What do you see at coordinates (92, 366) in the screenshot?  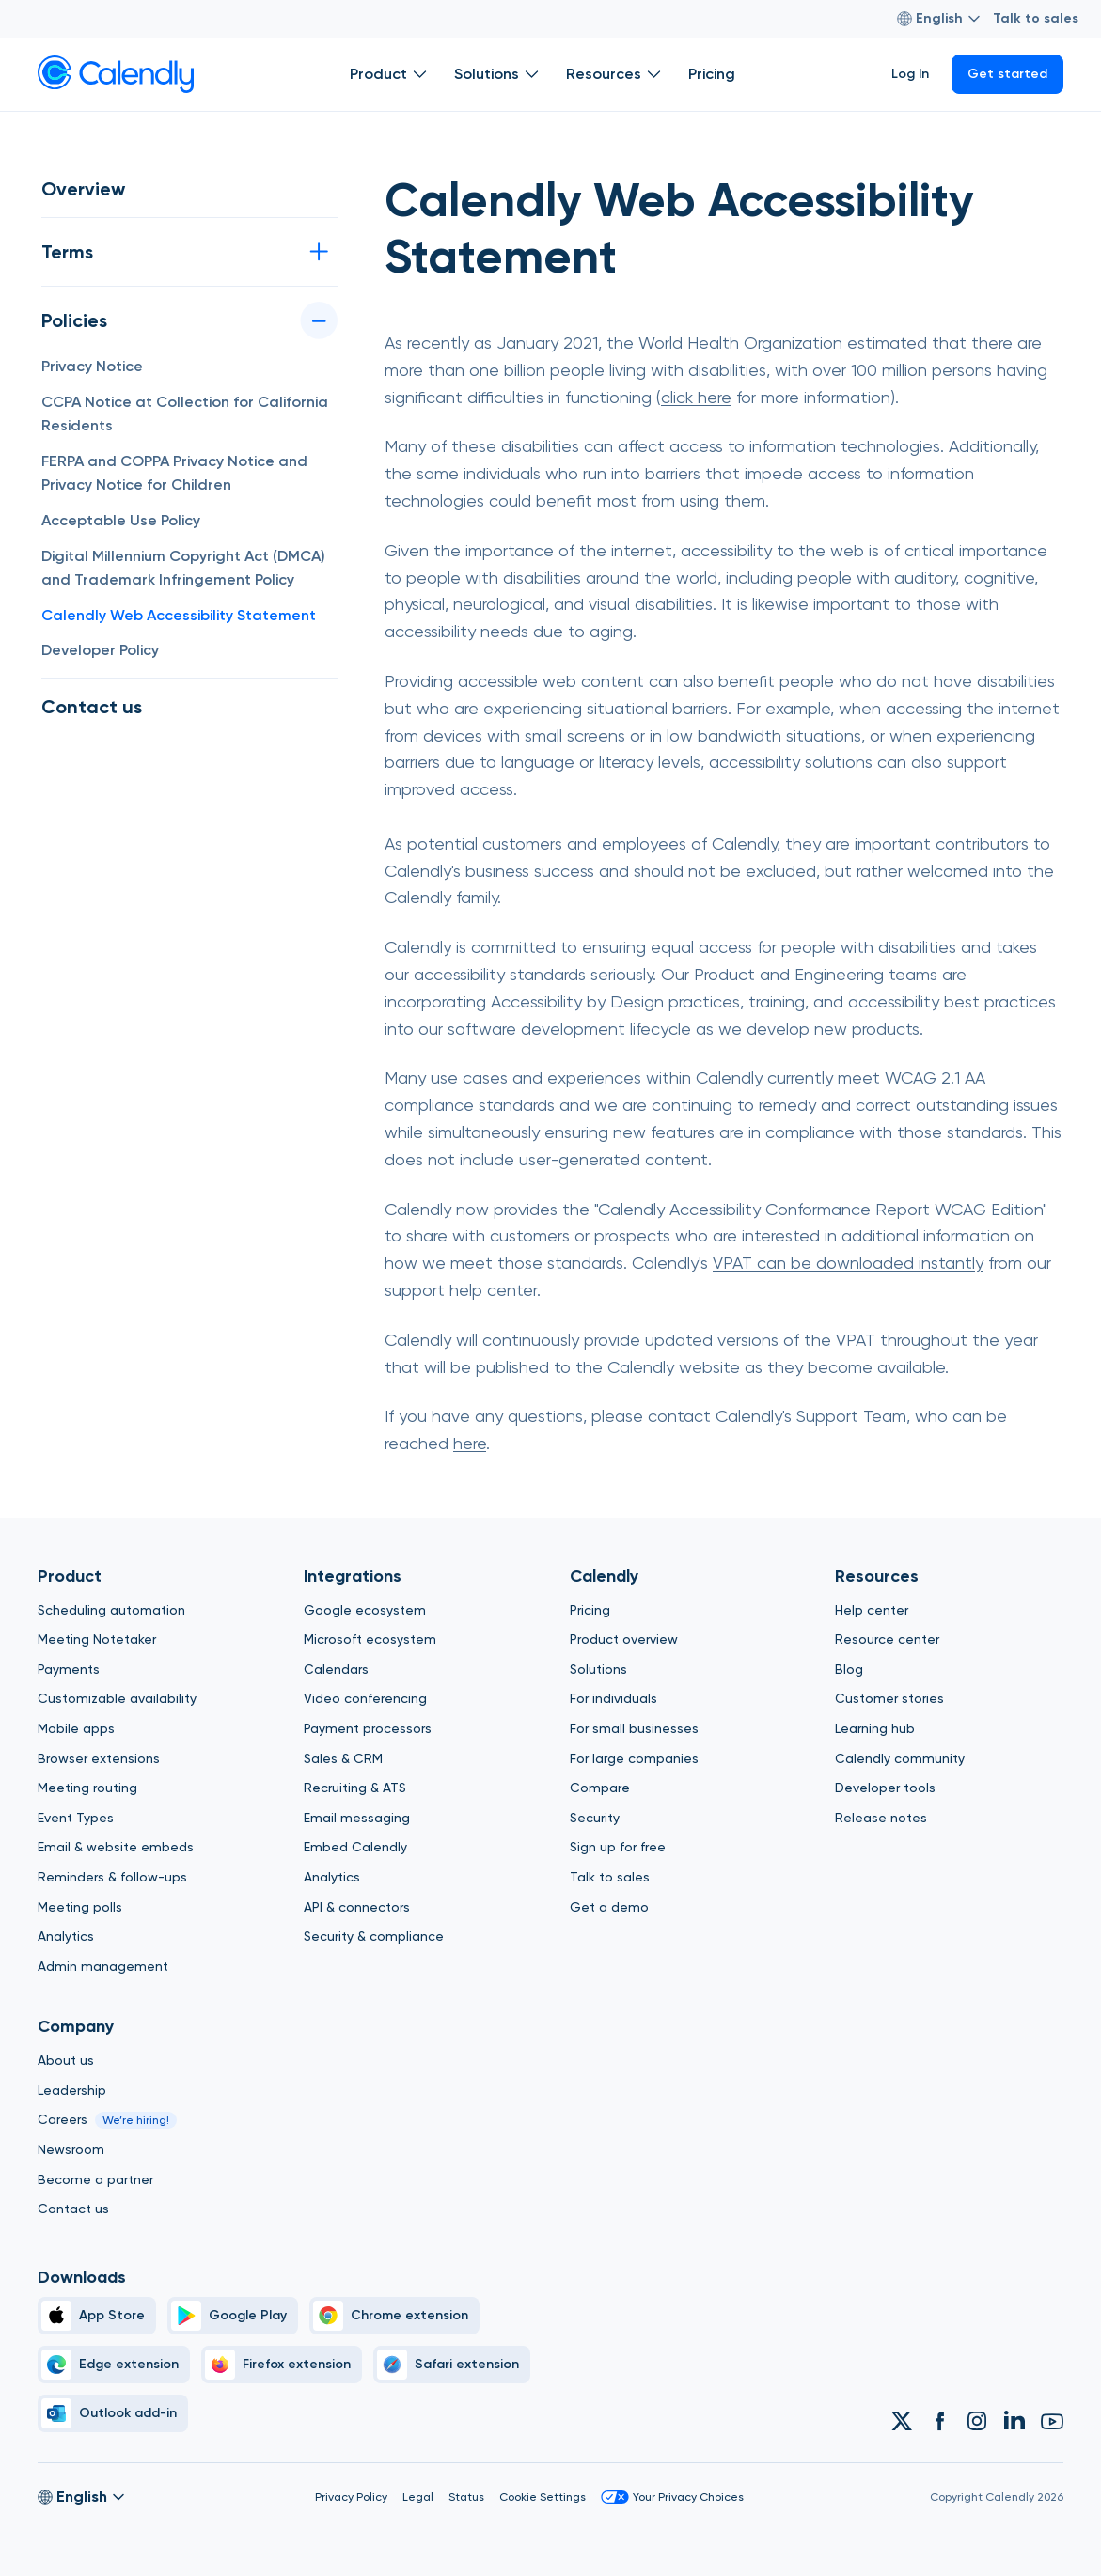 I see `Privacy Notice` at bounding box center [92, 366].